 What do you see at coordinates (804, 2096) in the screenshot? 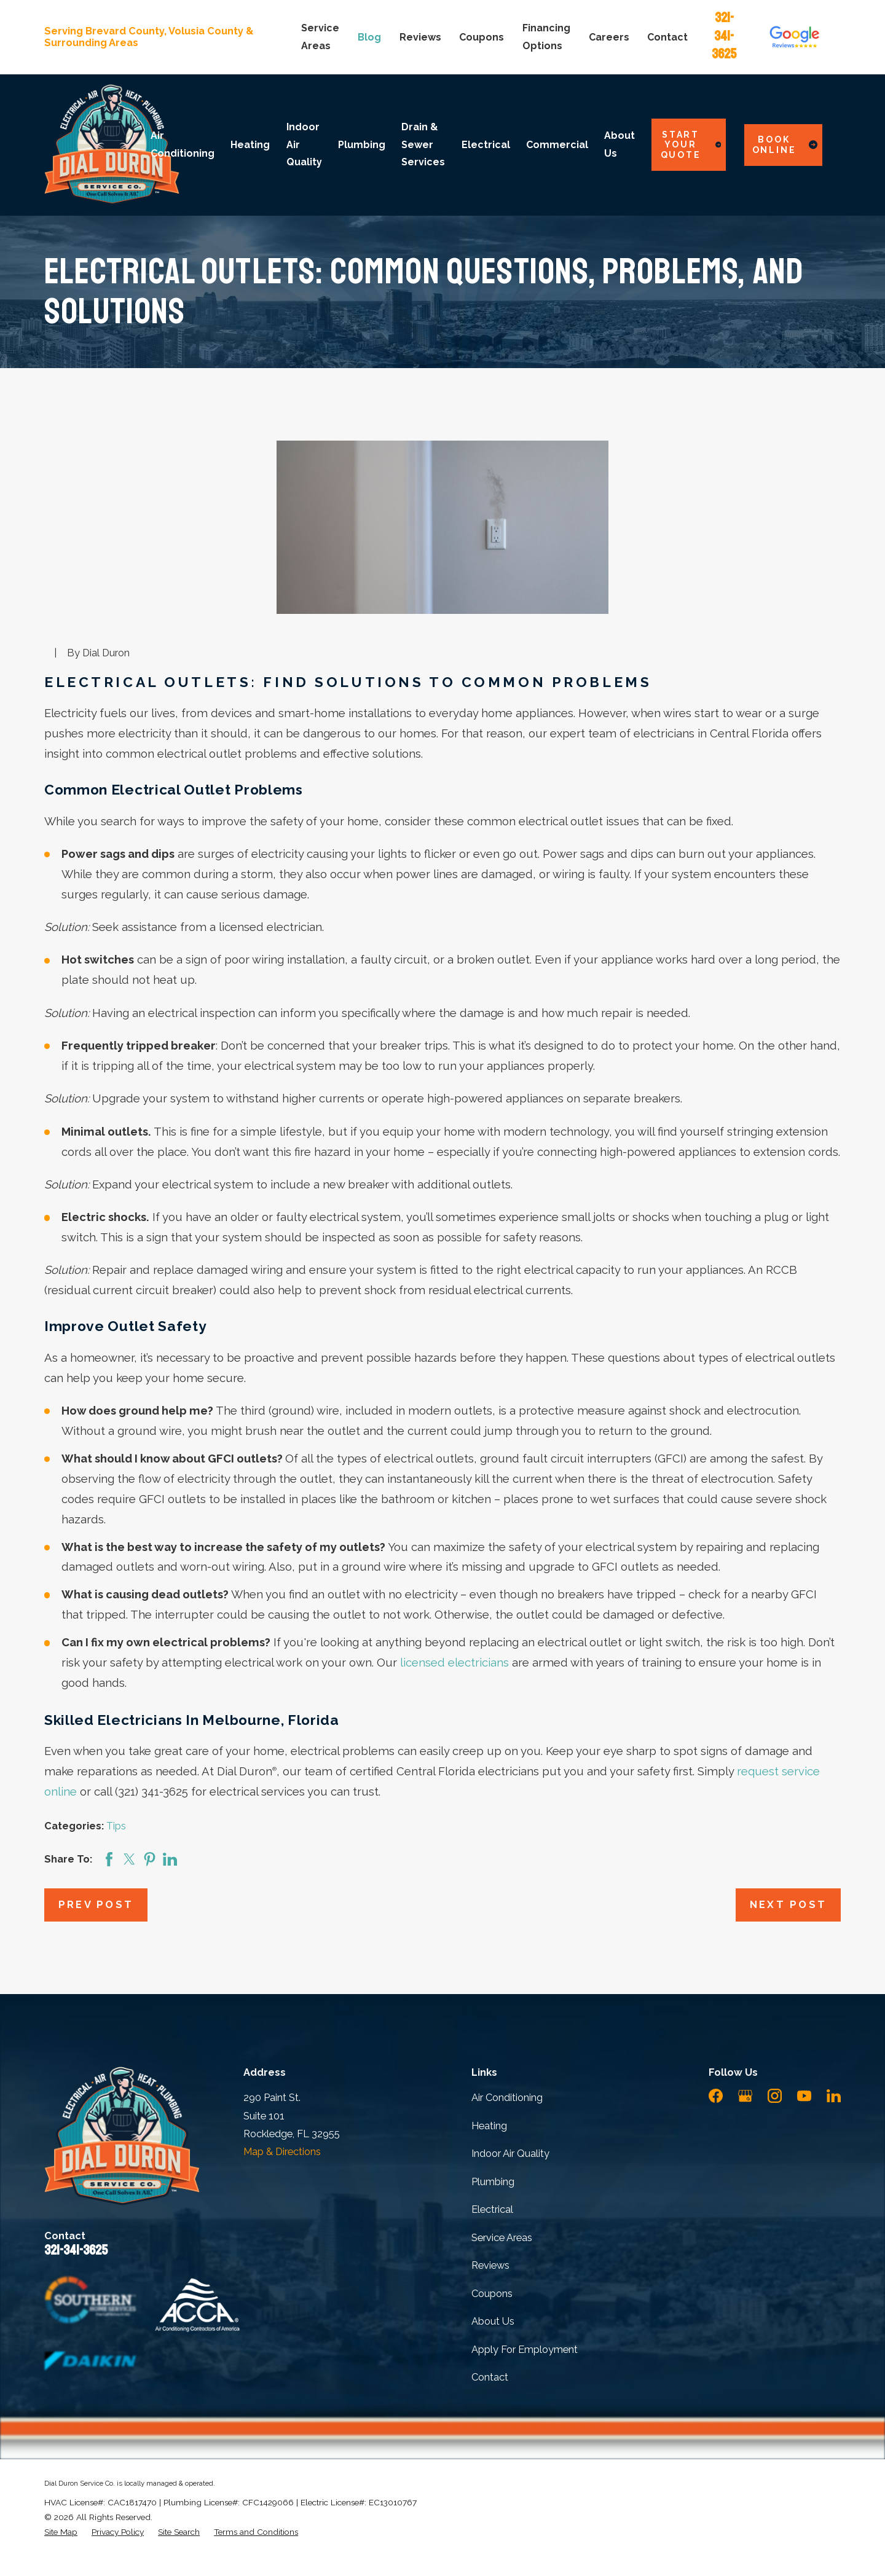
I see `[YouTube]` at bounding box center [804, 2096].